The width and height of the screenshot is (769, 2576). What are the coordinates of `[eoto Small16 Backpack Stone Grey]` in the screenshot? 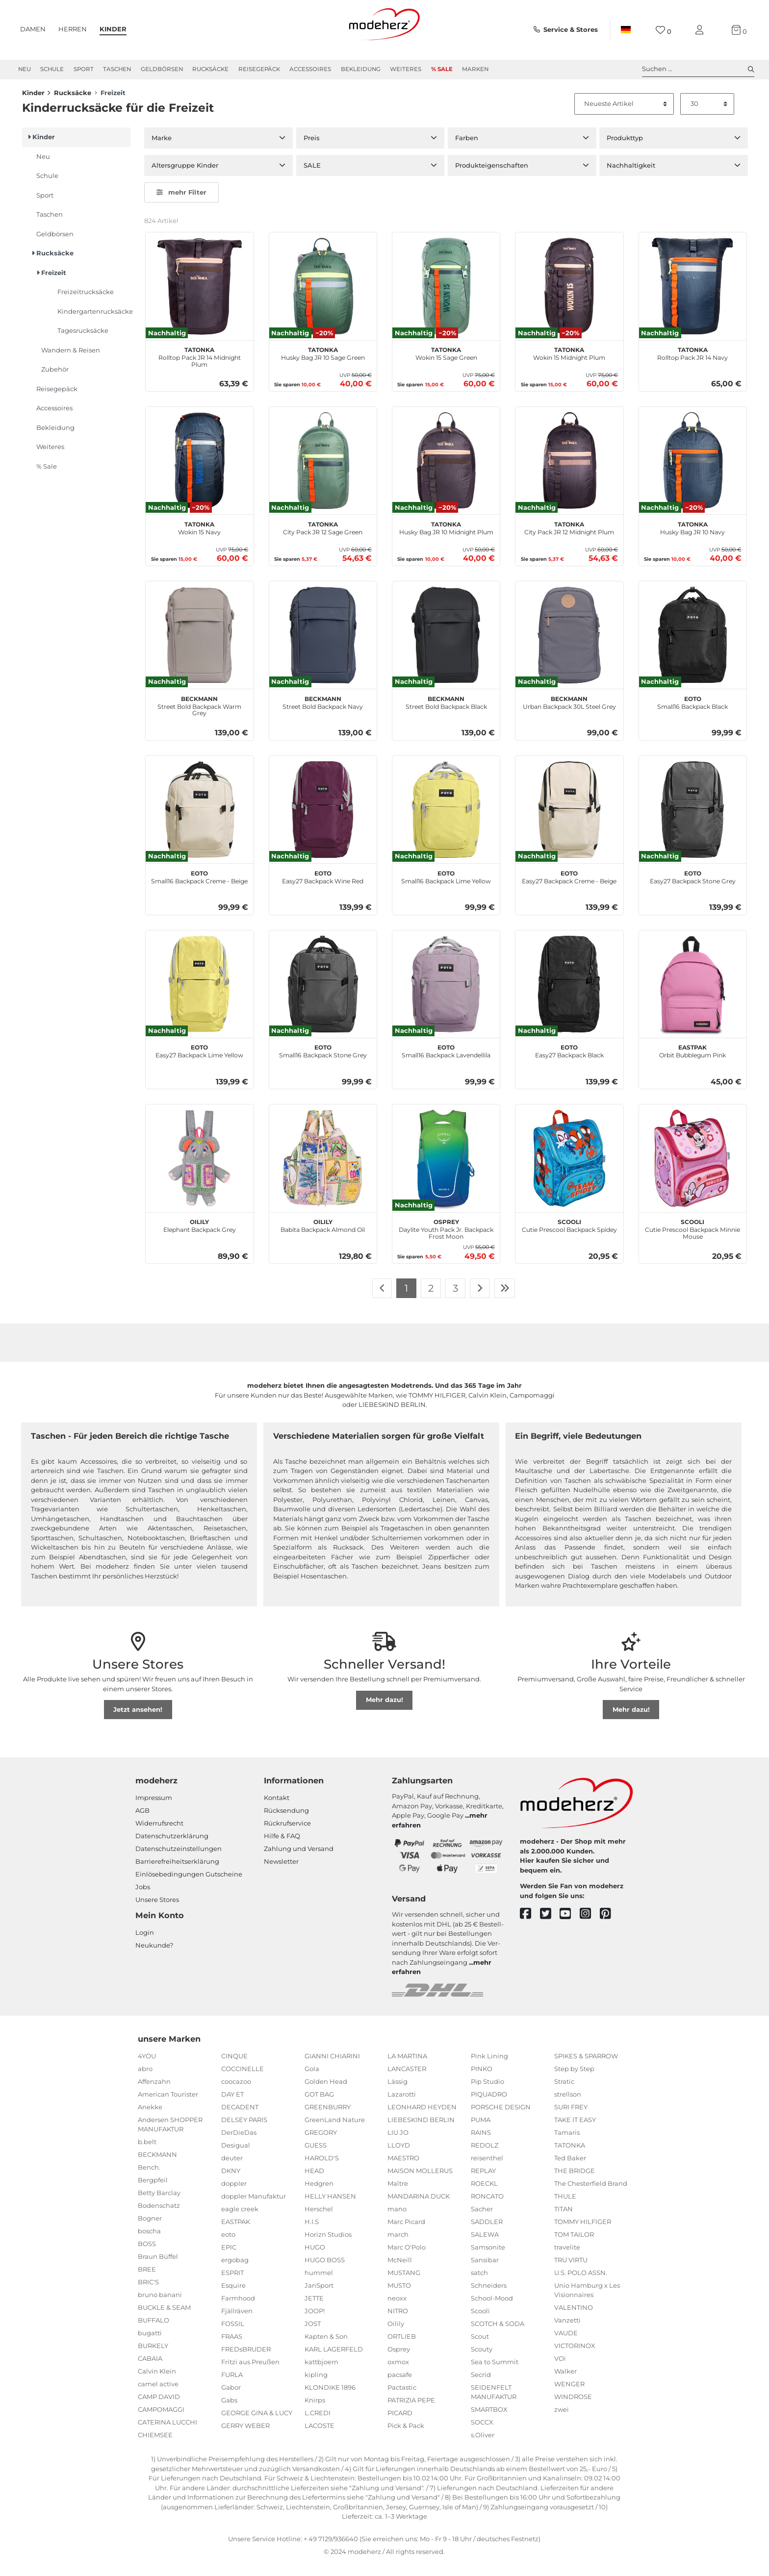 It's located at (323, 996).